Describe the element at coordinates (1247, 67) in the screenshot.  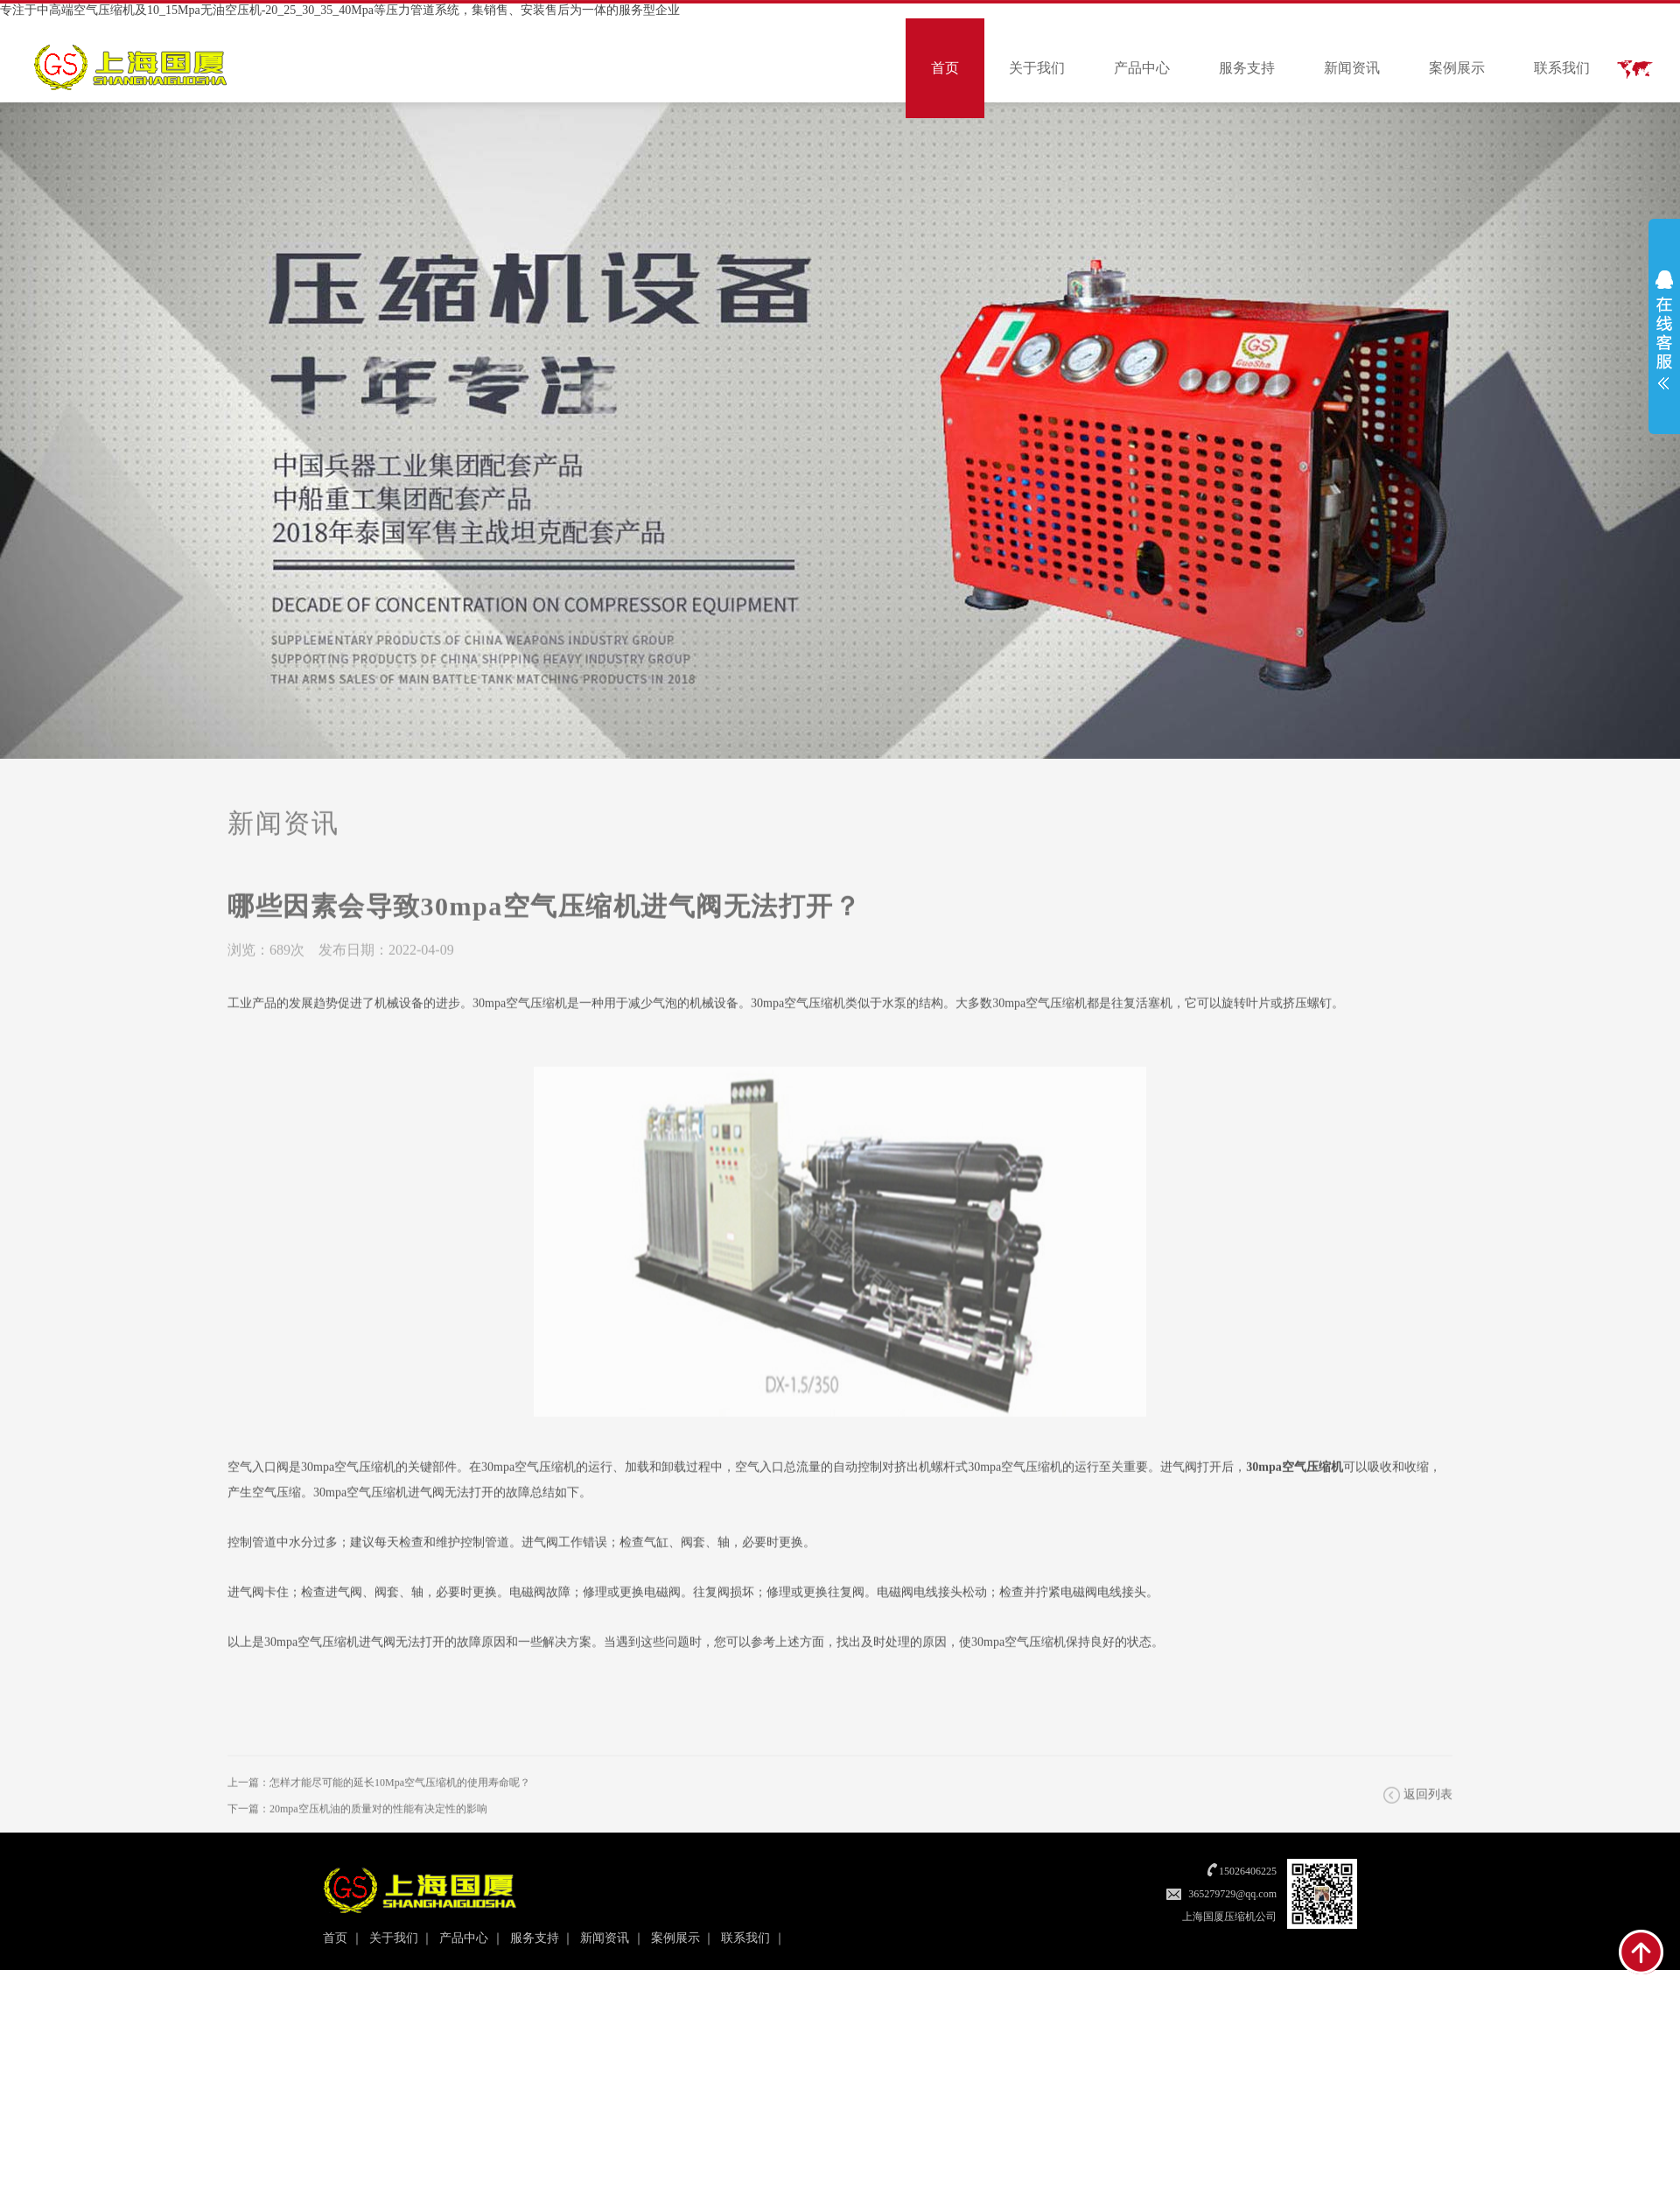
I see `服务支持` at that location.